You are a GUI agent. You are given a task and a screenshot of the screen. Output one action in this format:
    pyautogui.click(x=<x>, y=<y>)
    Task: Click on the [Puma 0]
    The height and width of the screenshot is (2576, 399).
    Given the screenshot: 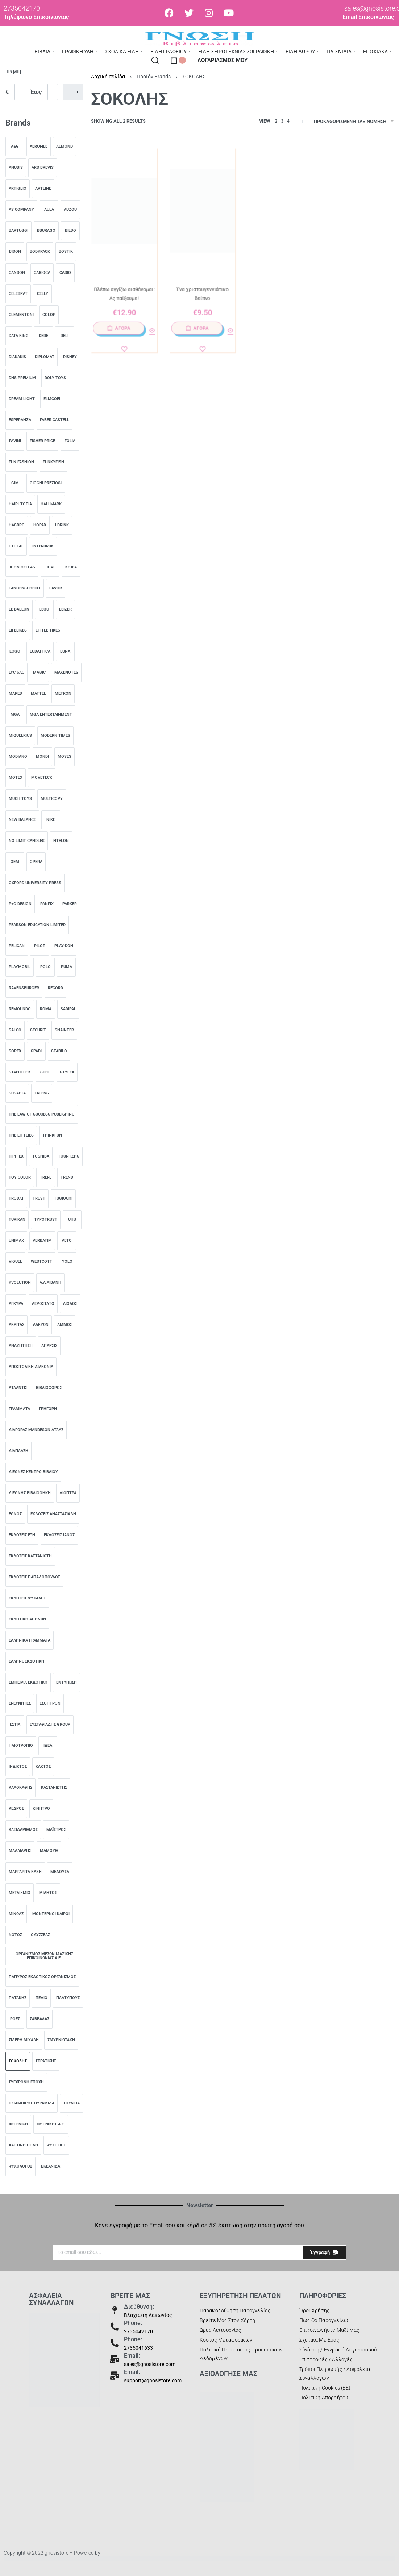 What is the action you would take?
    pyautogui.click(x=66, y=967)
    